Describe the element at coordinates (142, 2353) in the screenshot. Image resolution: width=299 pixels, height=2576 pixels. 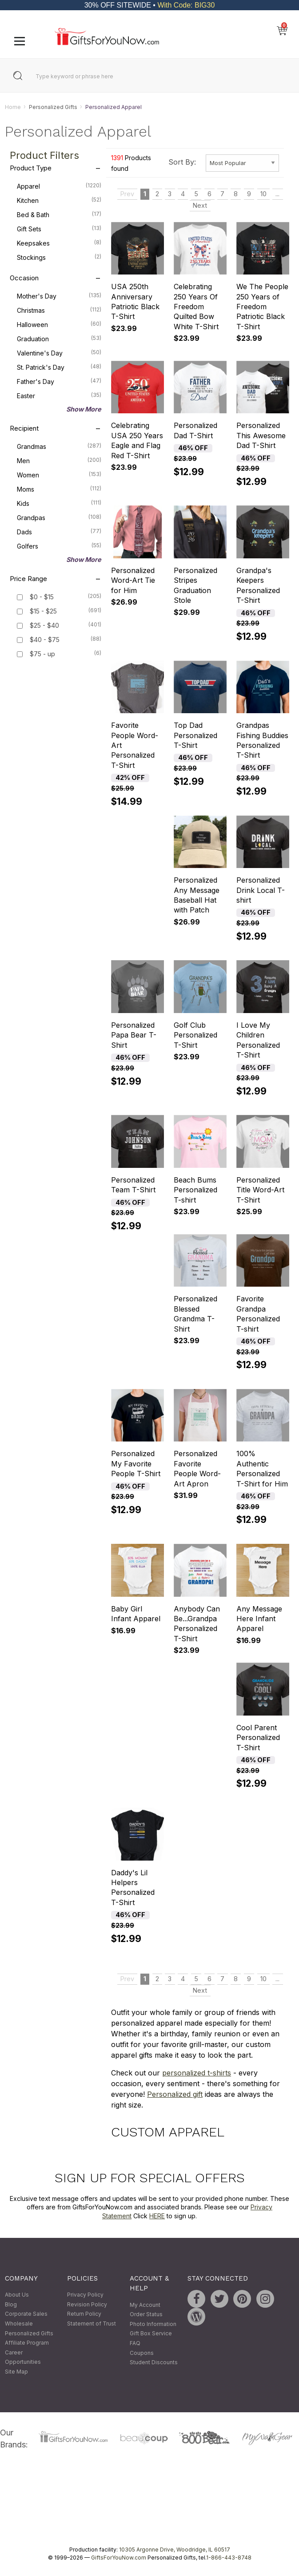
I see `Coupons` at that location.